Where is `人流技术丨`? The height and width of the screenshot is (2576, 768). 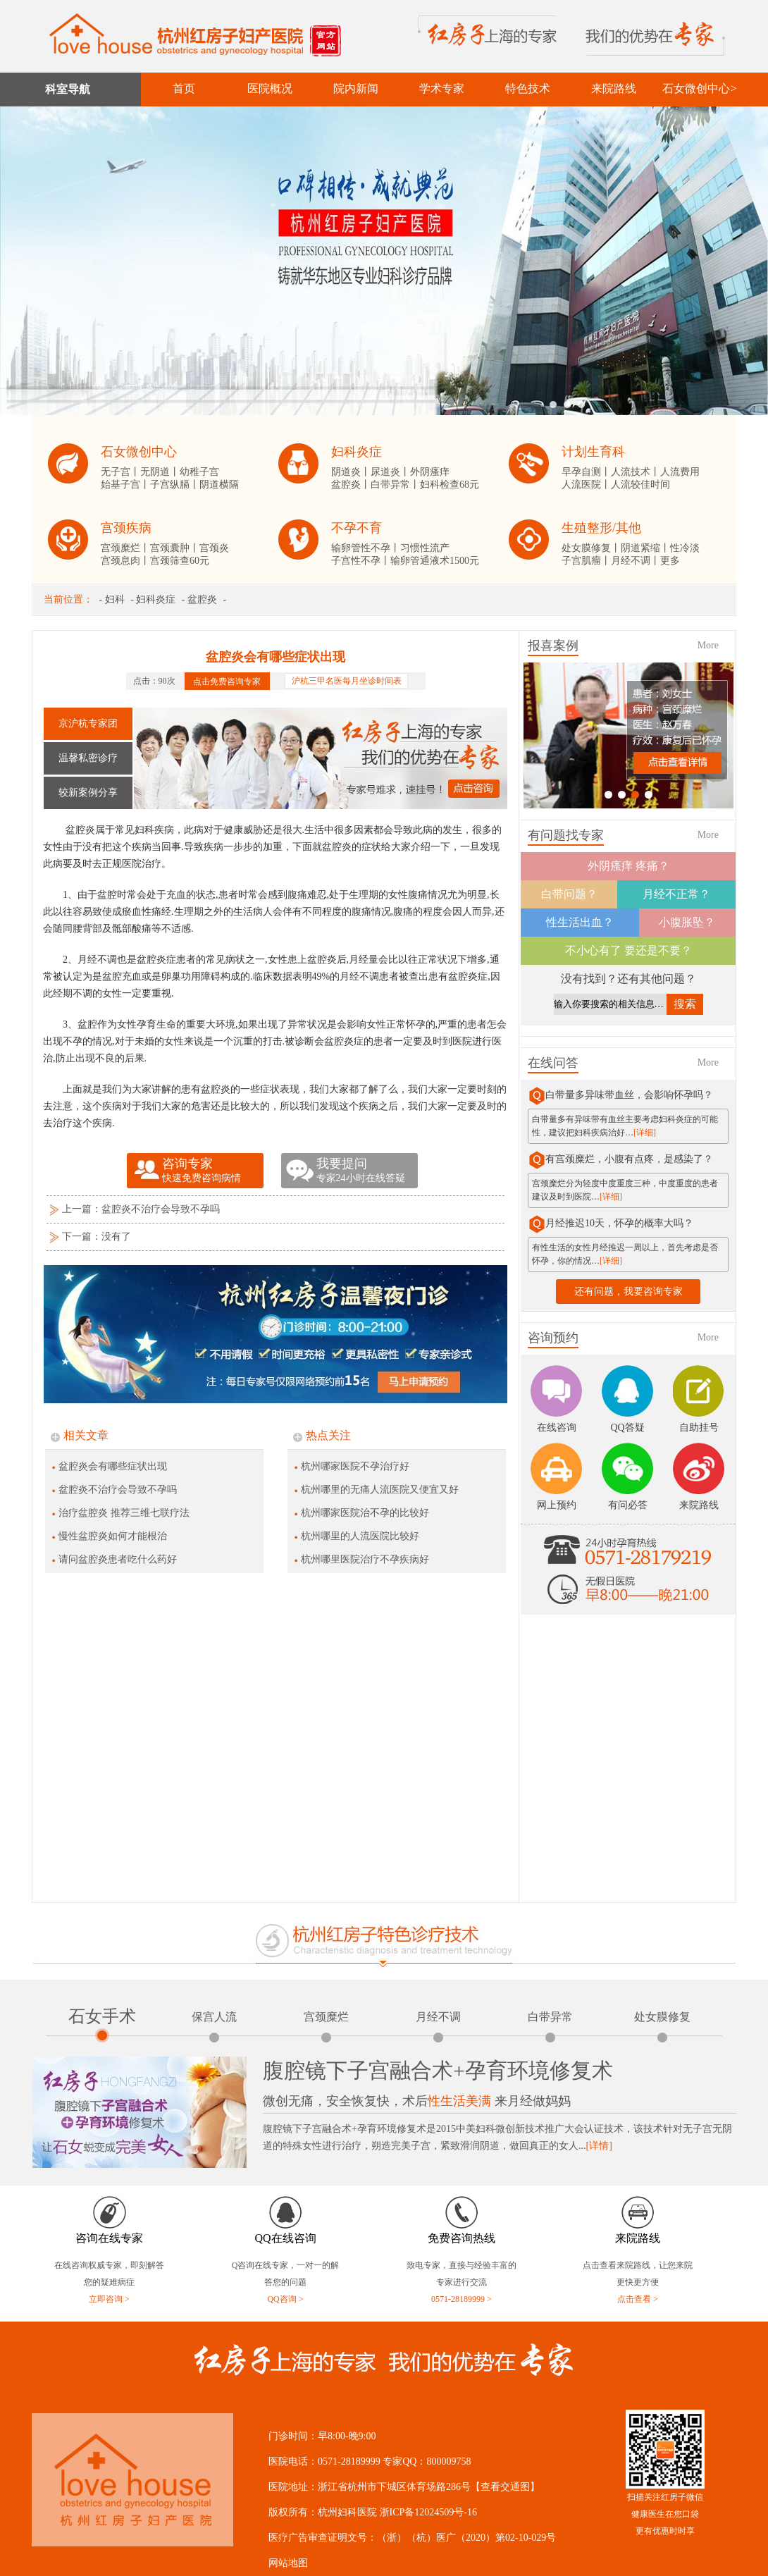 人流技术丨 is located at coordinates (635, 472).